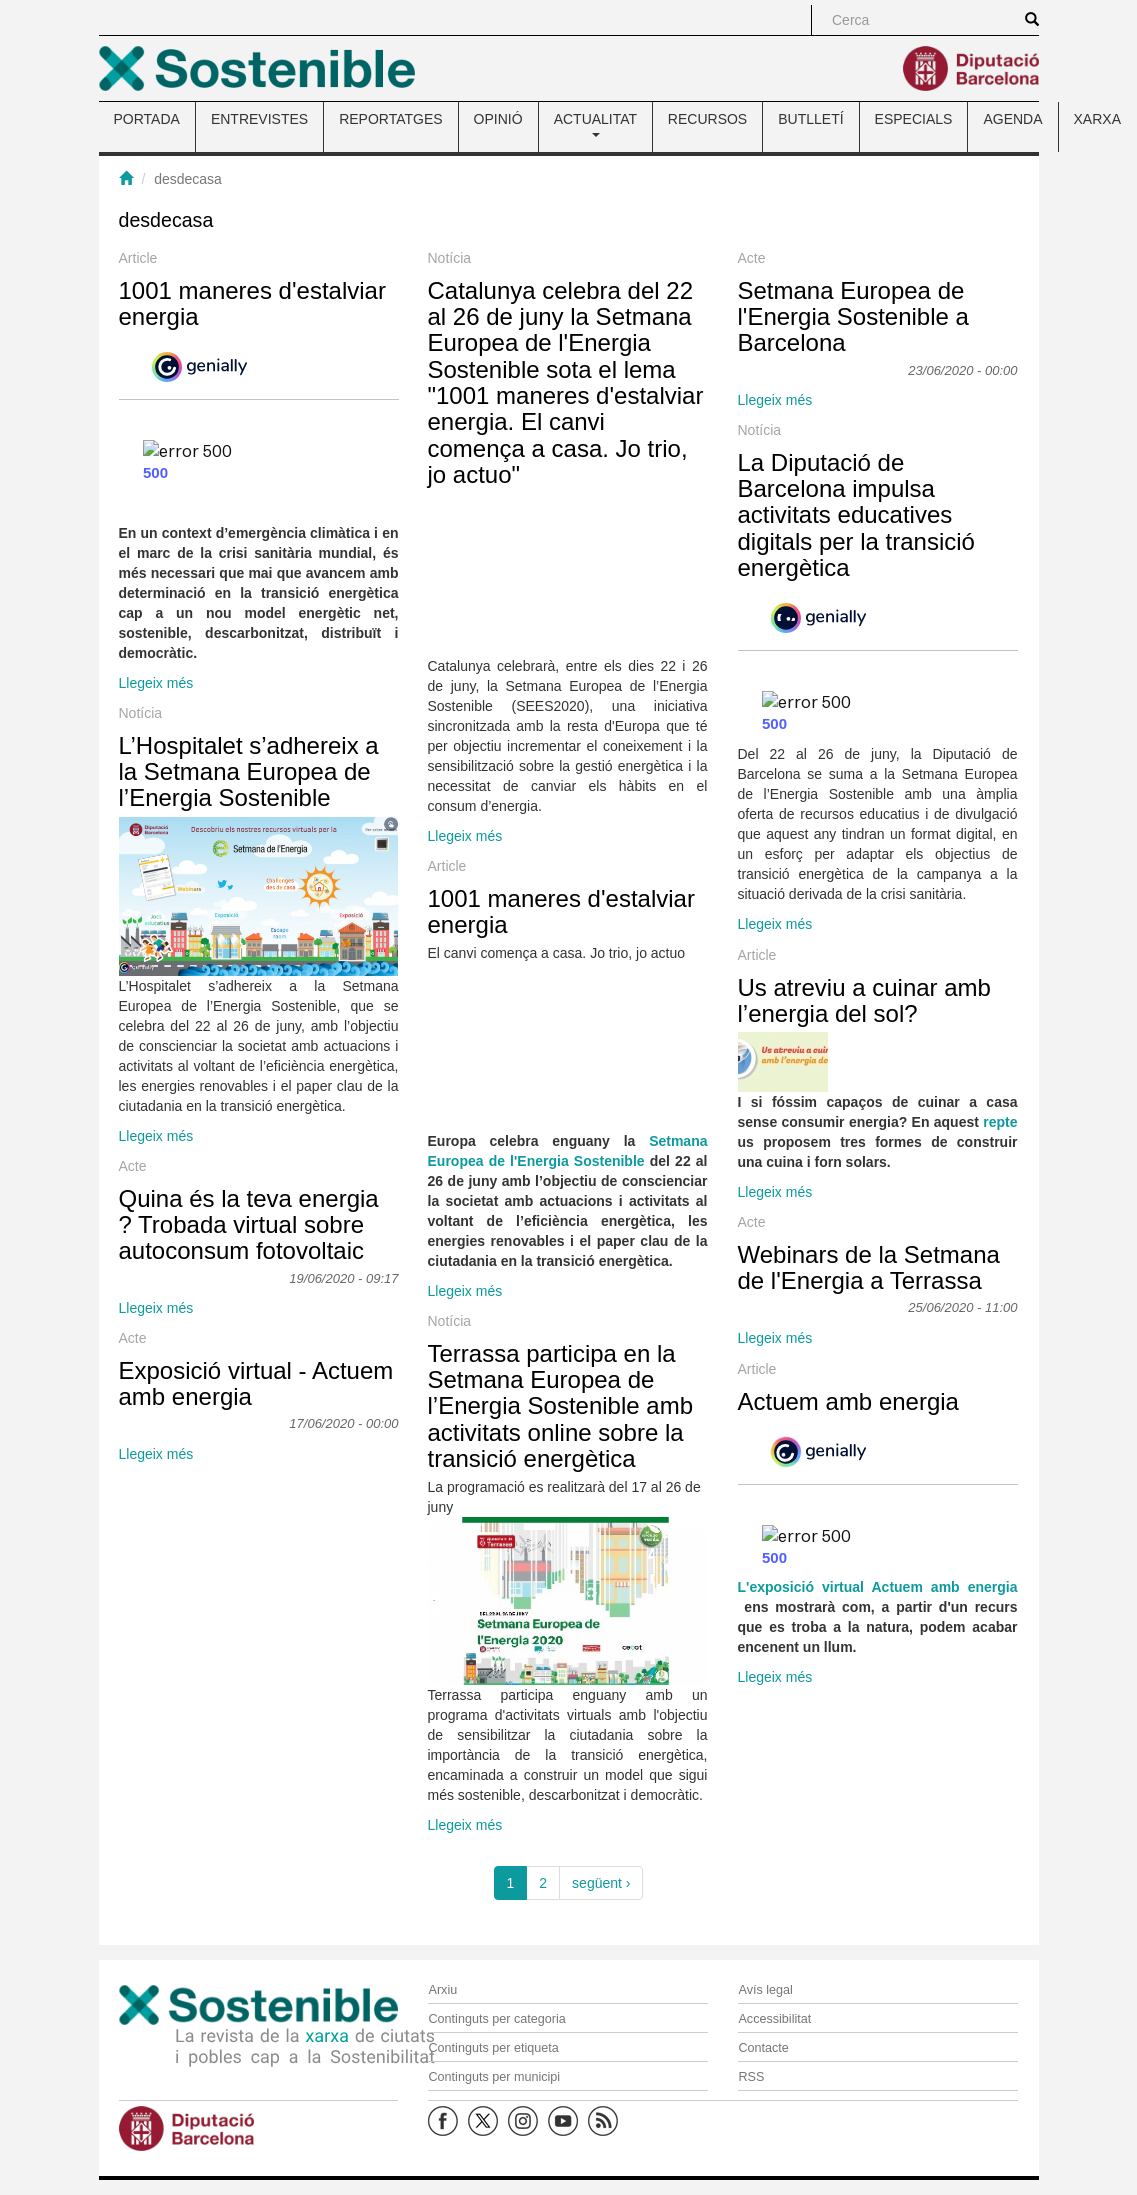 The height and width of the screenshot is (2195, 1137). I want to click on Continguts per municipi, so click(494, 2077).